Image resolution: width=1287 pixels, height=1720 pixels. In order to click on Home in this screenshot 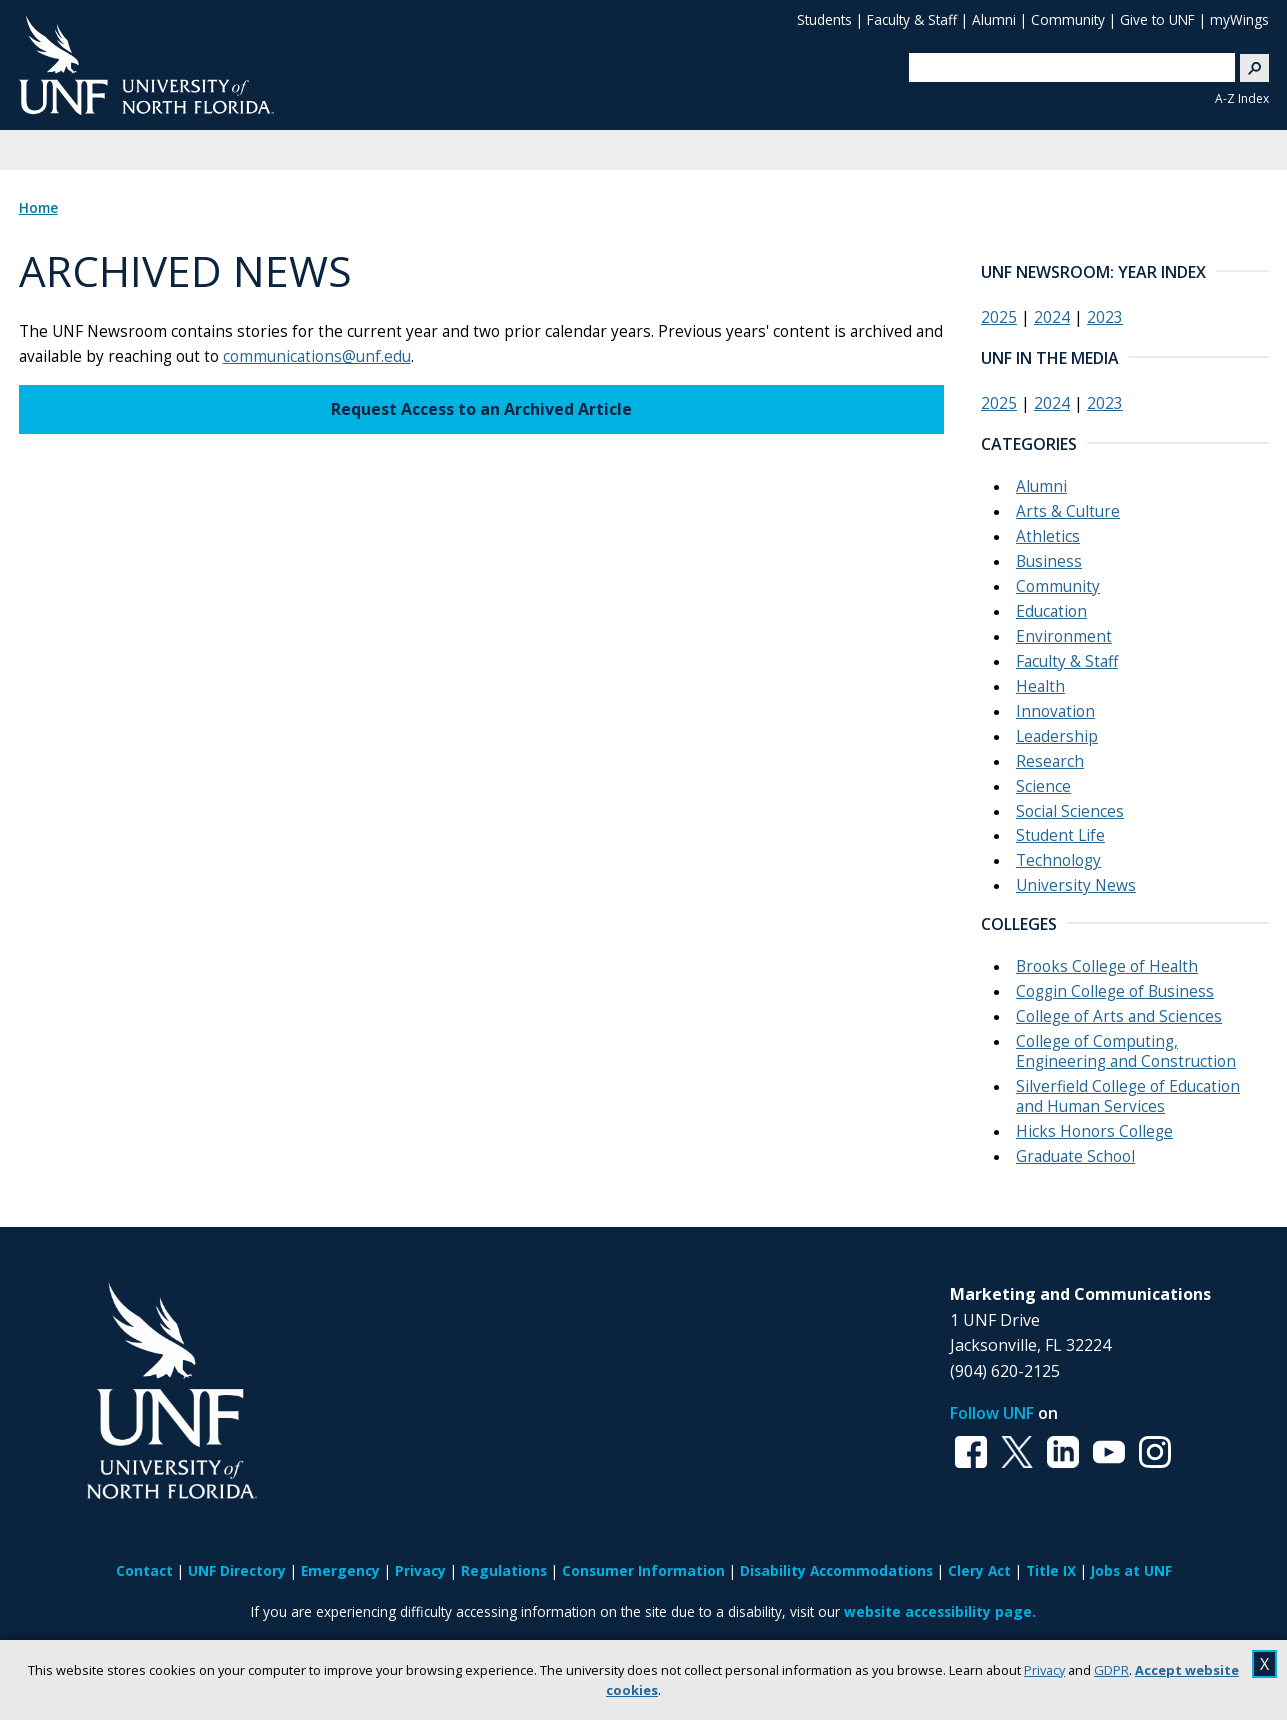, I will do `click(38, 208)`.